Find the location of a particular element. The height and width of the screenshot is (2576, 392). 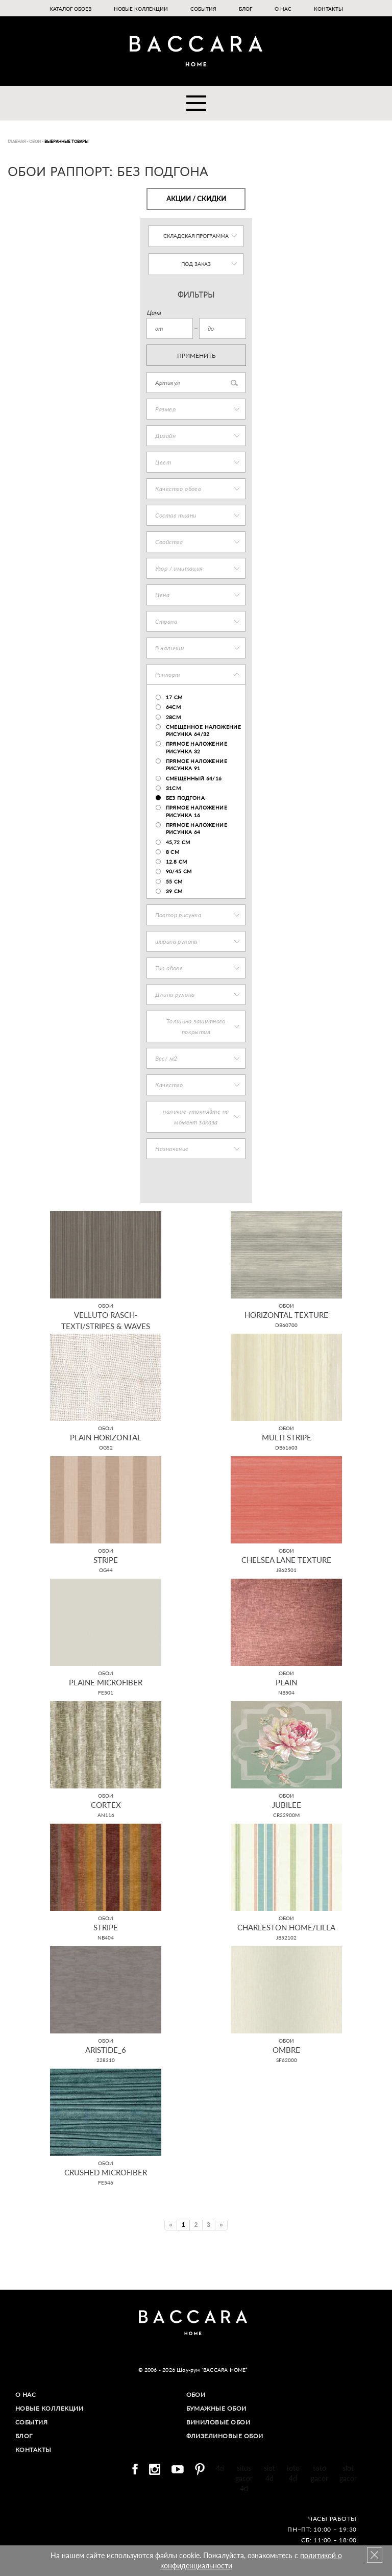

Новые коллекции is located at coordinates (141, 9).